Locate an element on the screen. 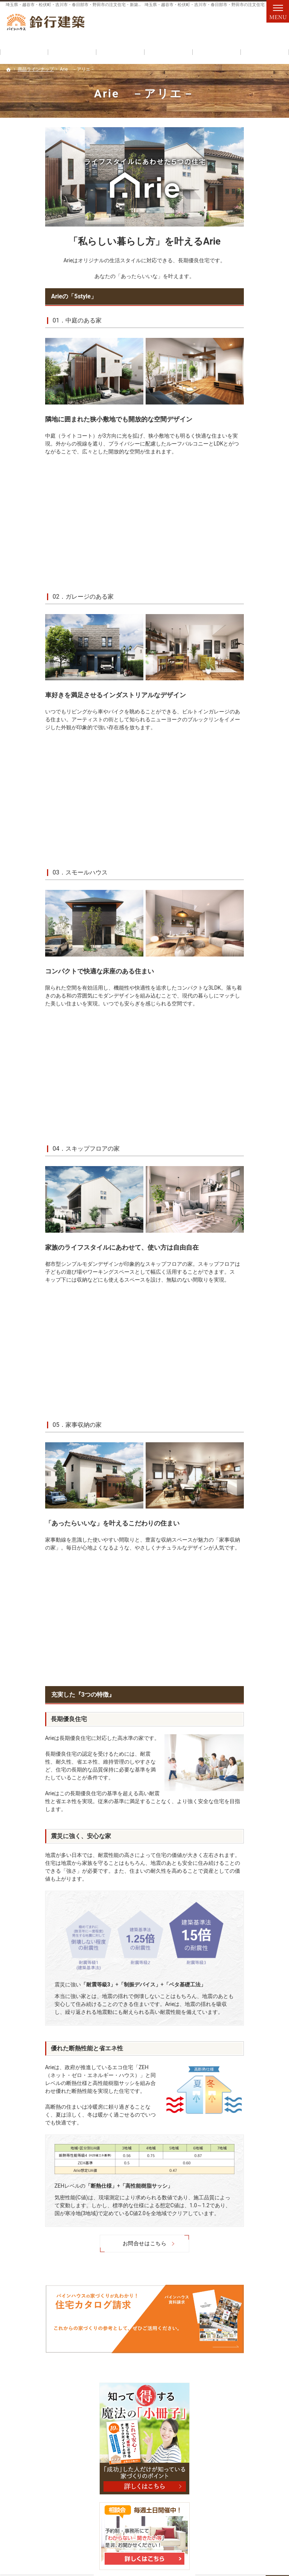 This screenshot has width=289, height=2576. コストを抑えた住まいづくり「パインリノベ」 is located at coordinates (252, 372).